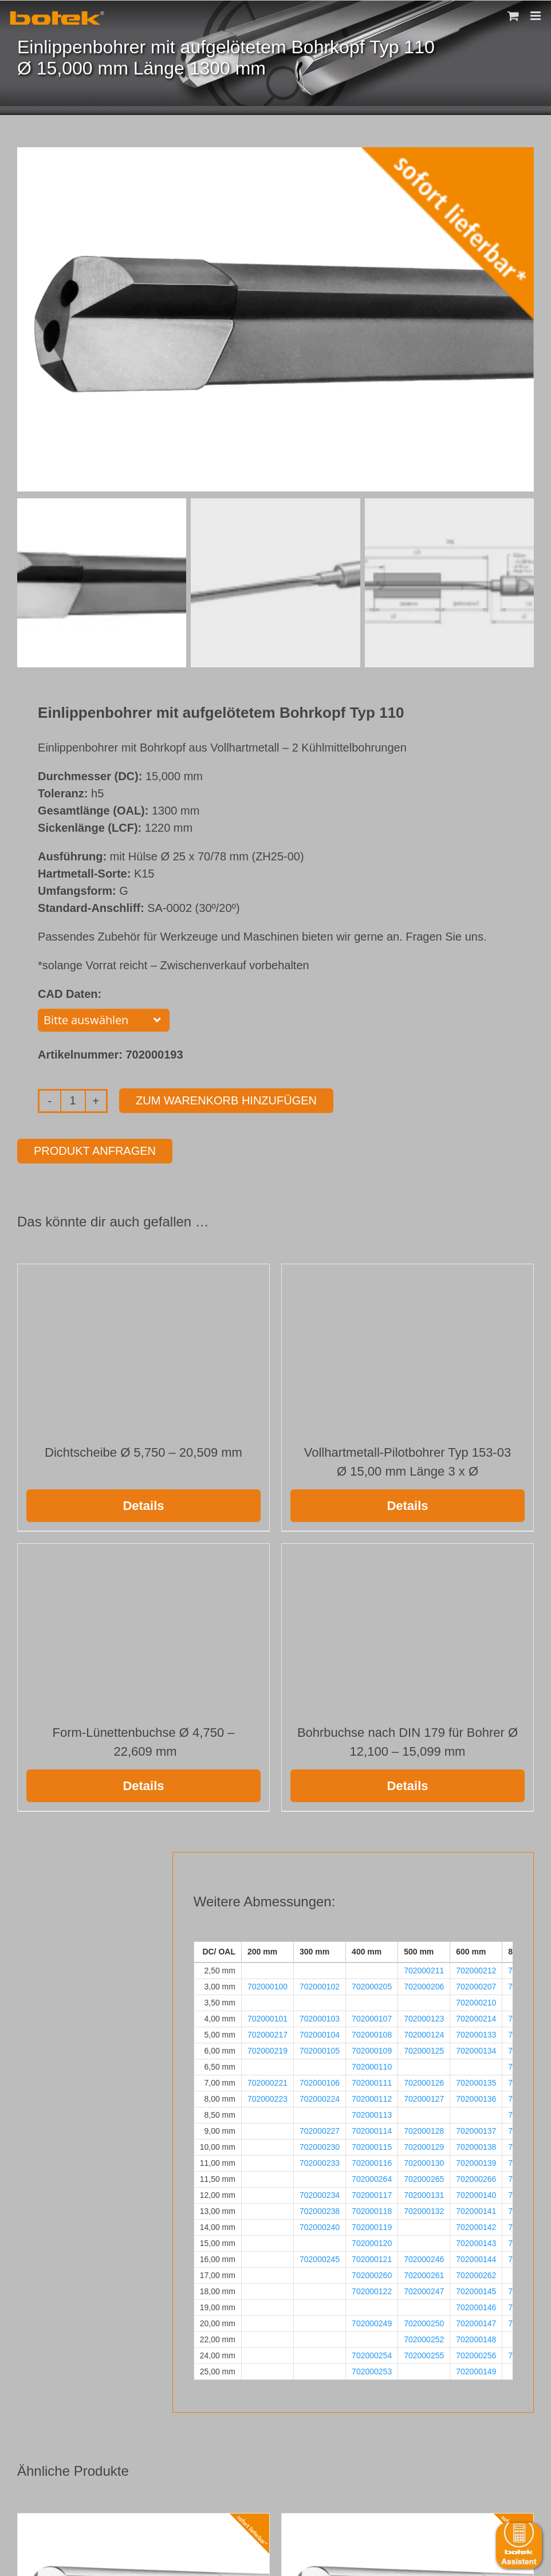  Describe the element at coordinates (372, 2160) in the screenshot. I see `702000116` at that location.